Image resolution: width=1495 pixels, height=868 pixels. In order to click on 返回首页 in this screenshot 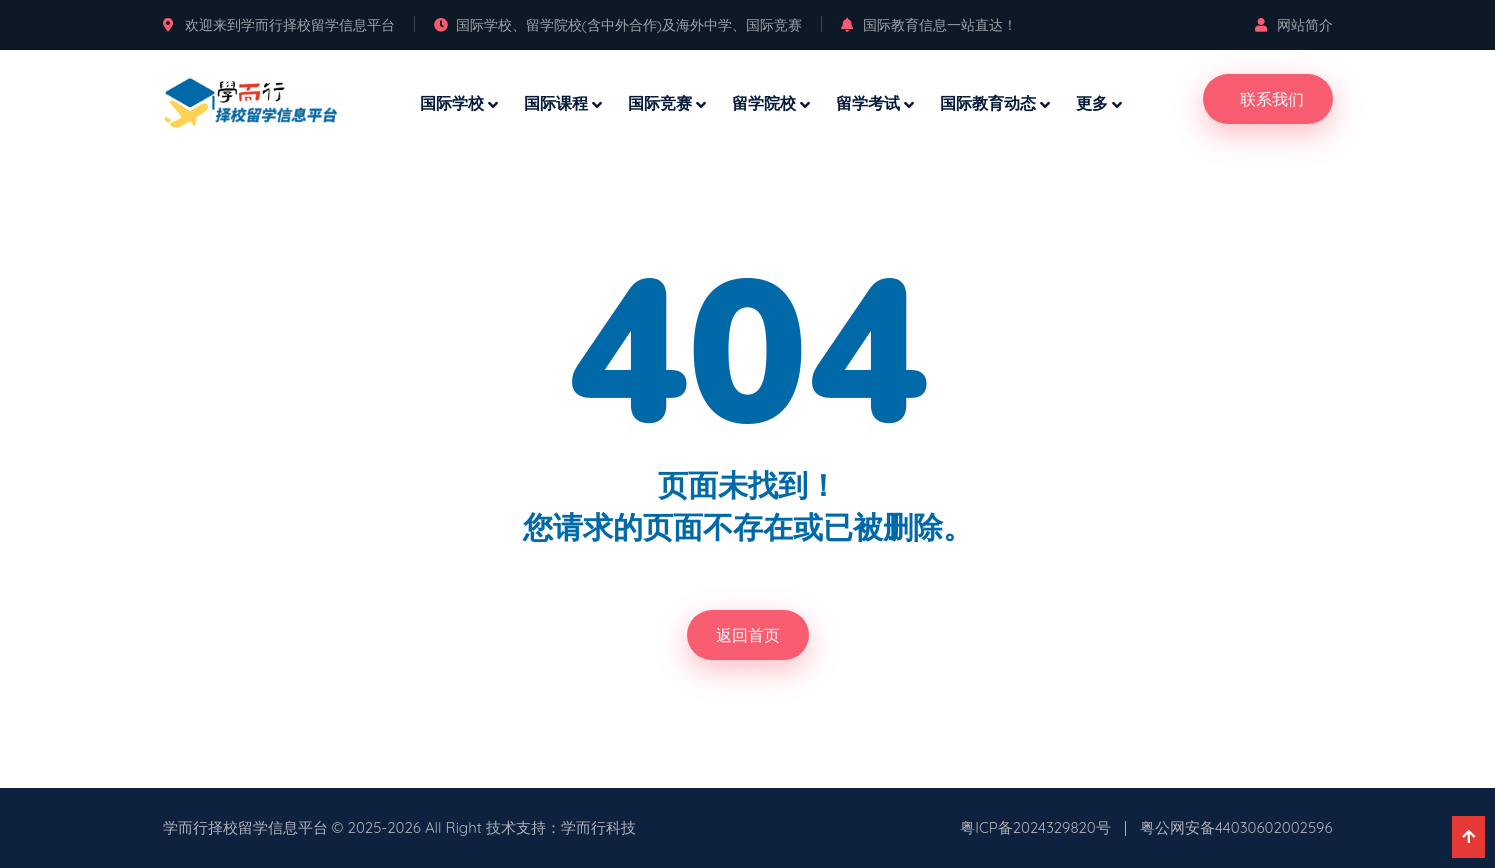, I will do `click(748, 635)`.